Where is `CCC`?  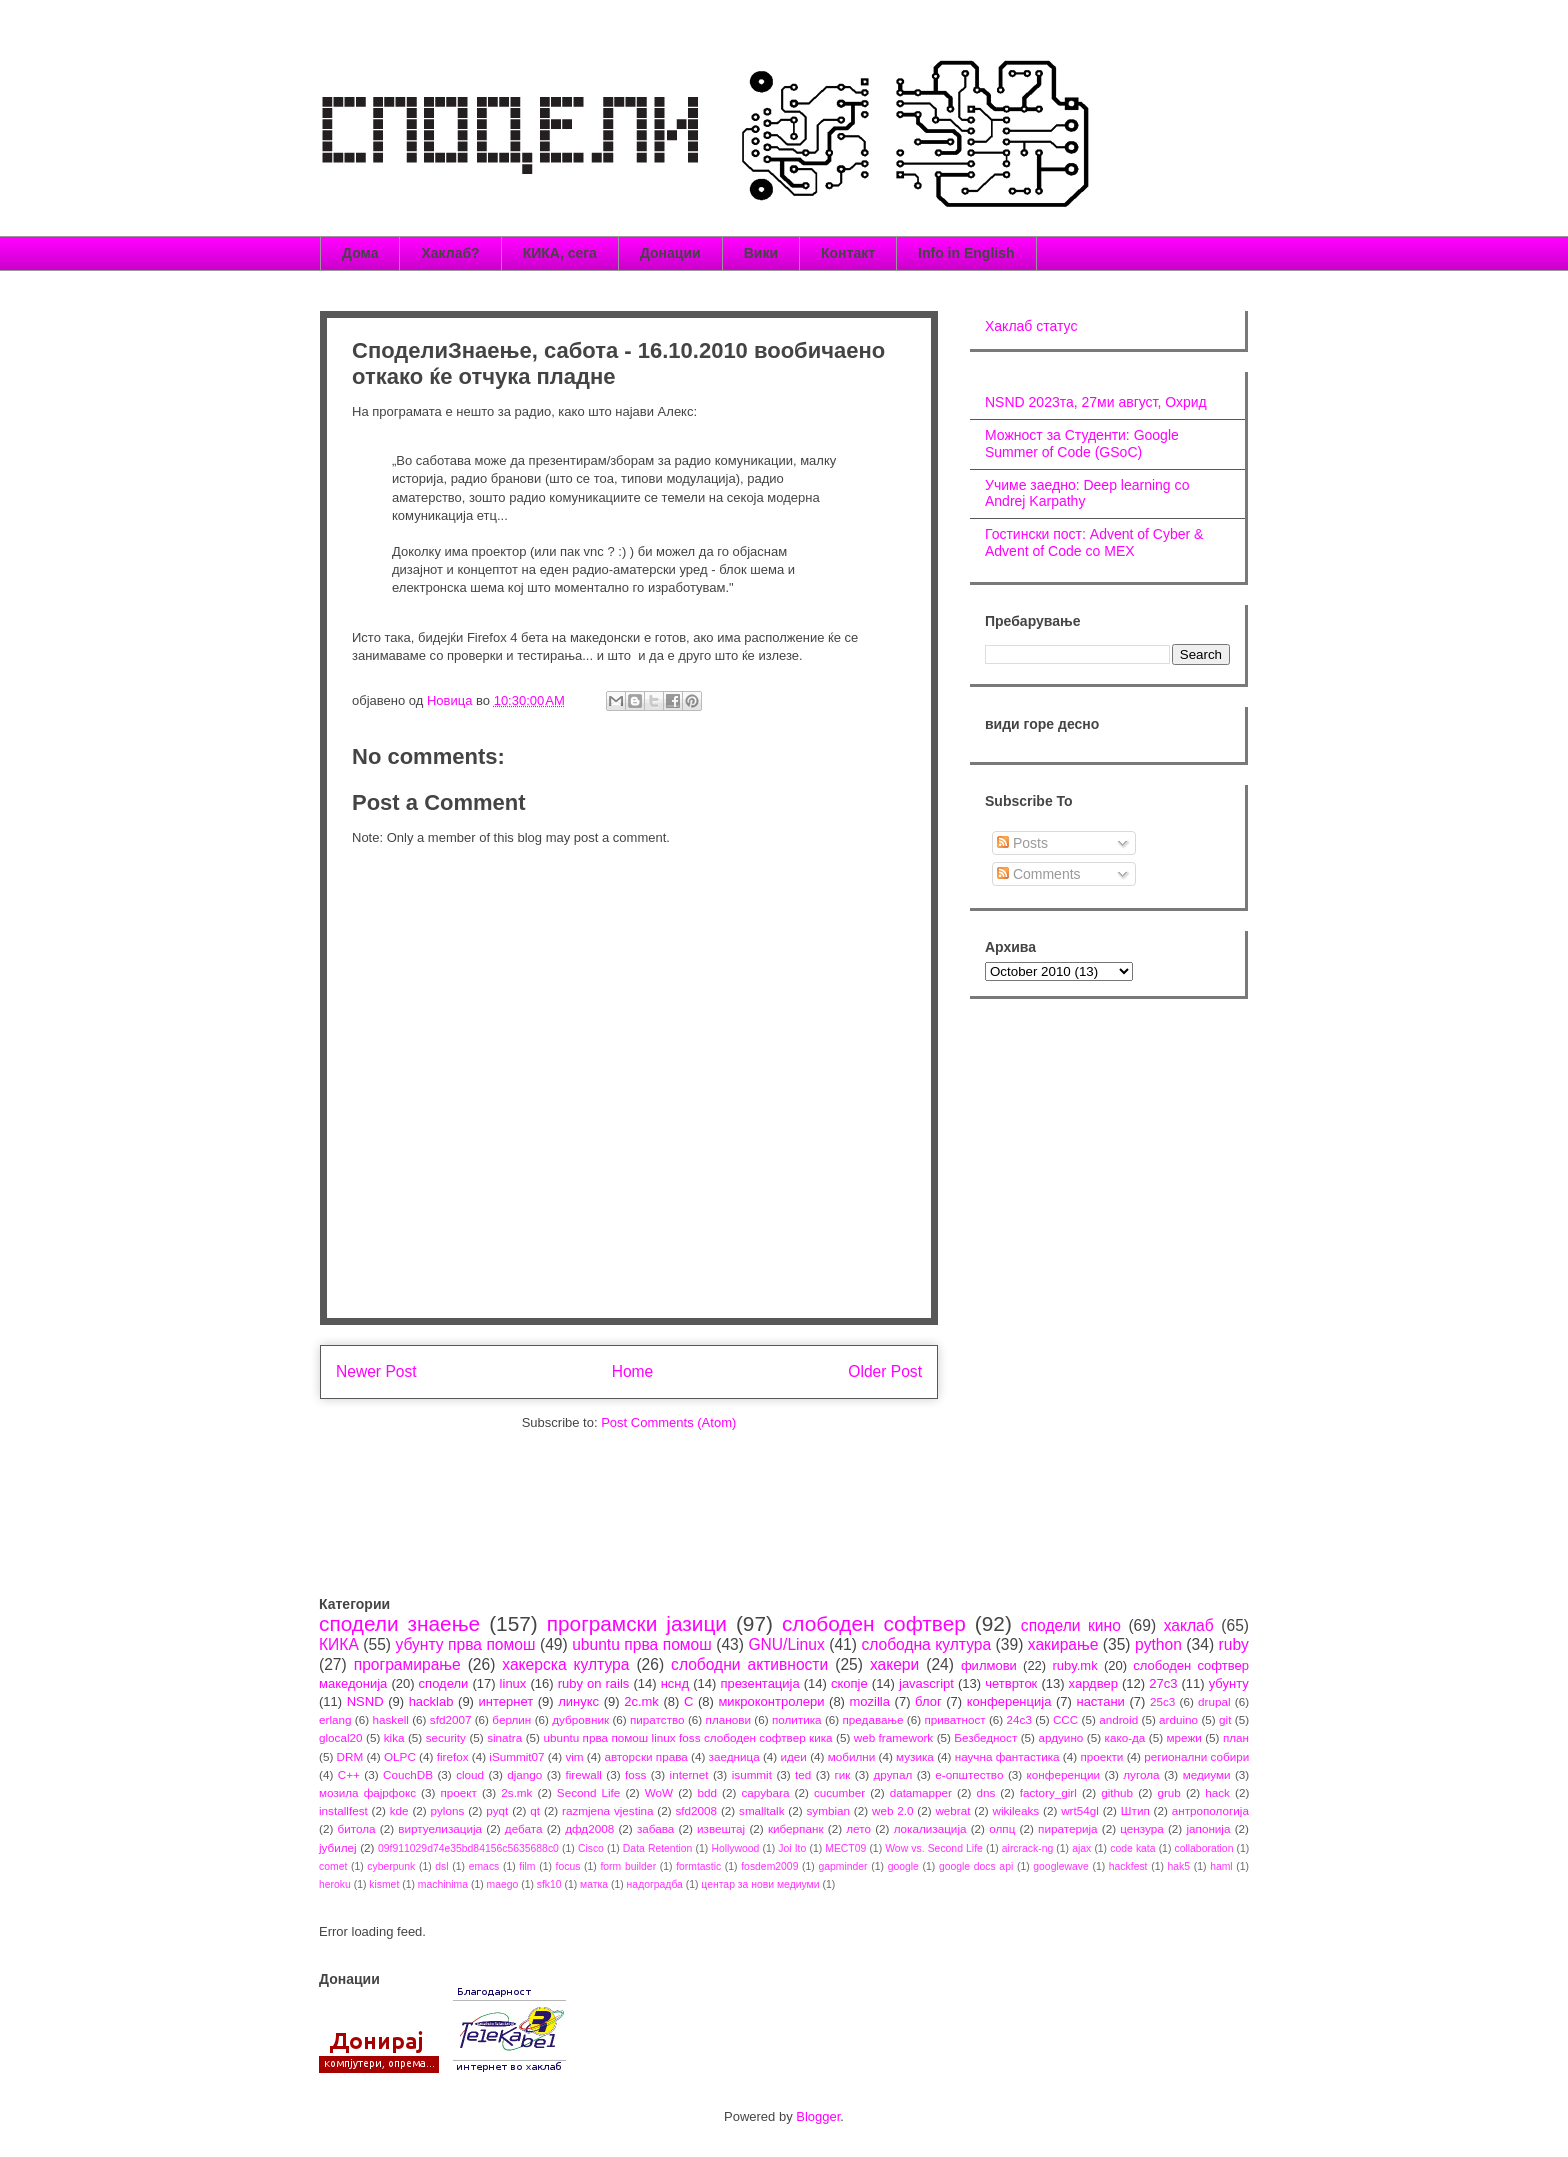
CCC is located at coordinates (1065, 1719).